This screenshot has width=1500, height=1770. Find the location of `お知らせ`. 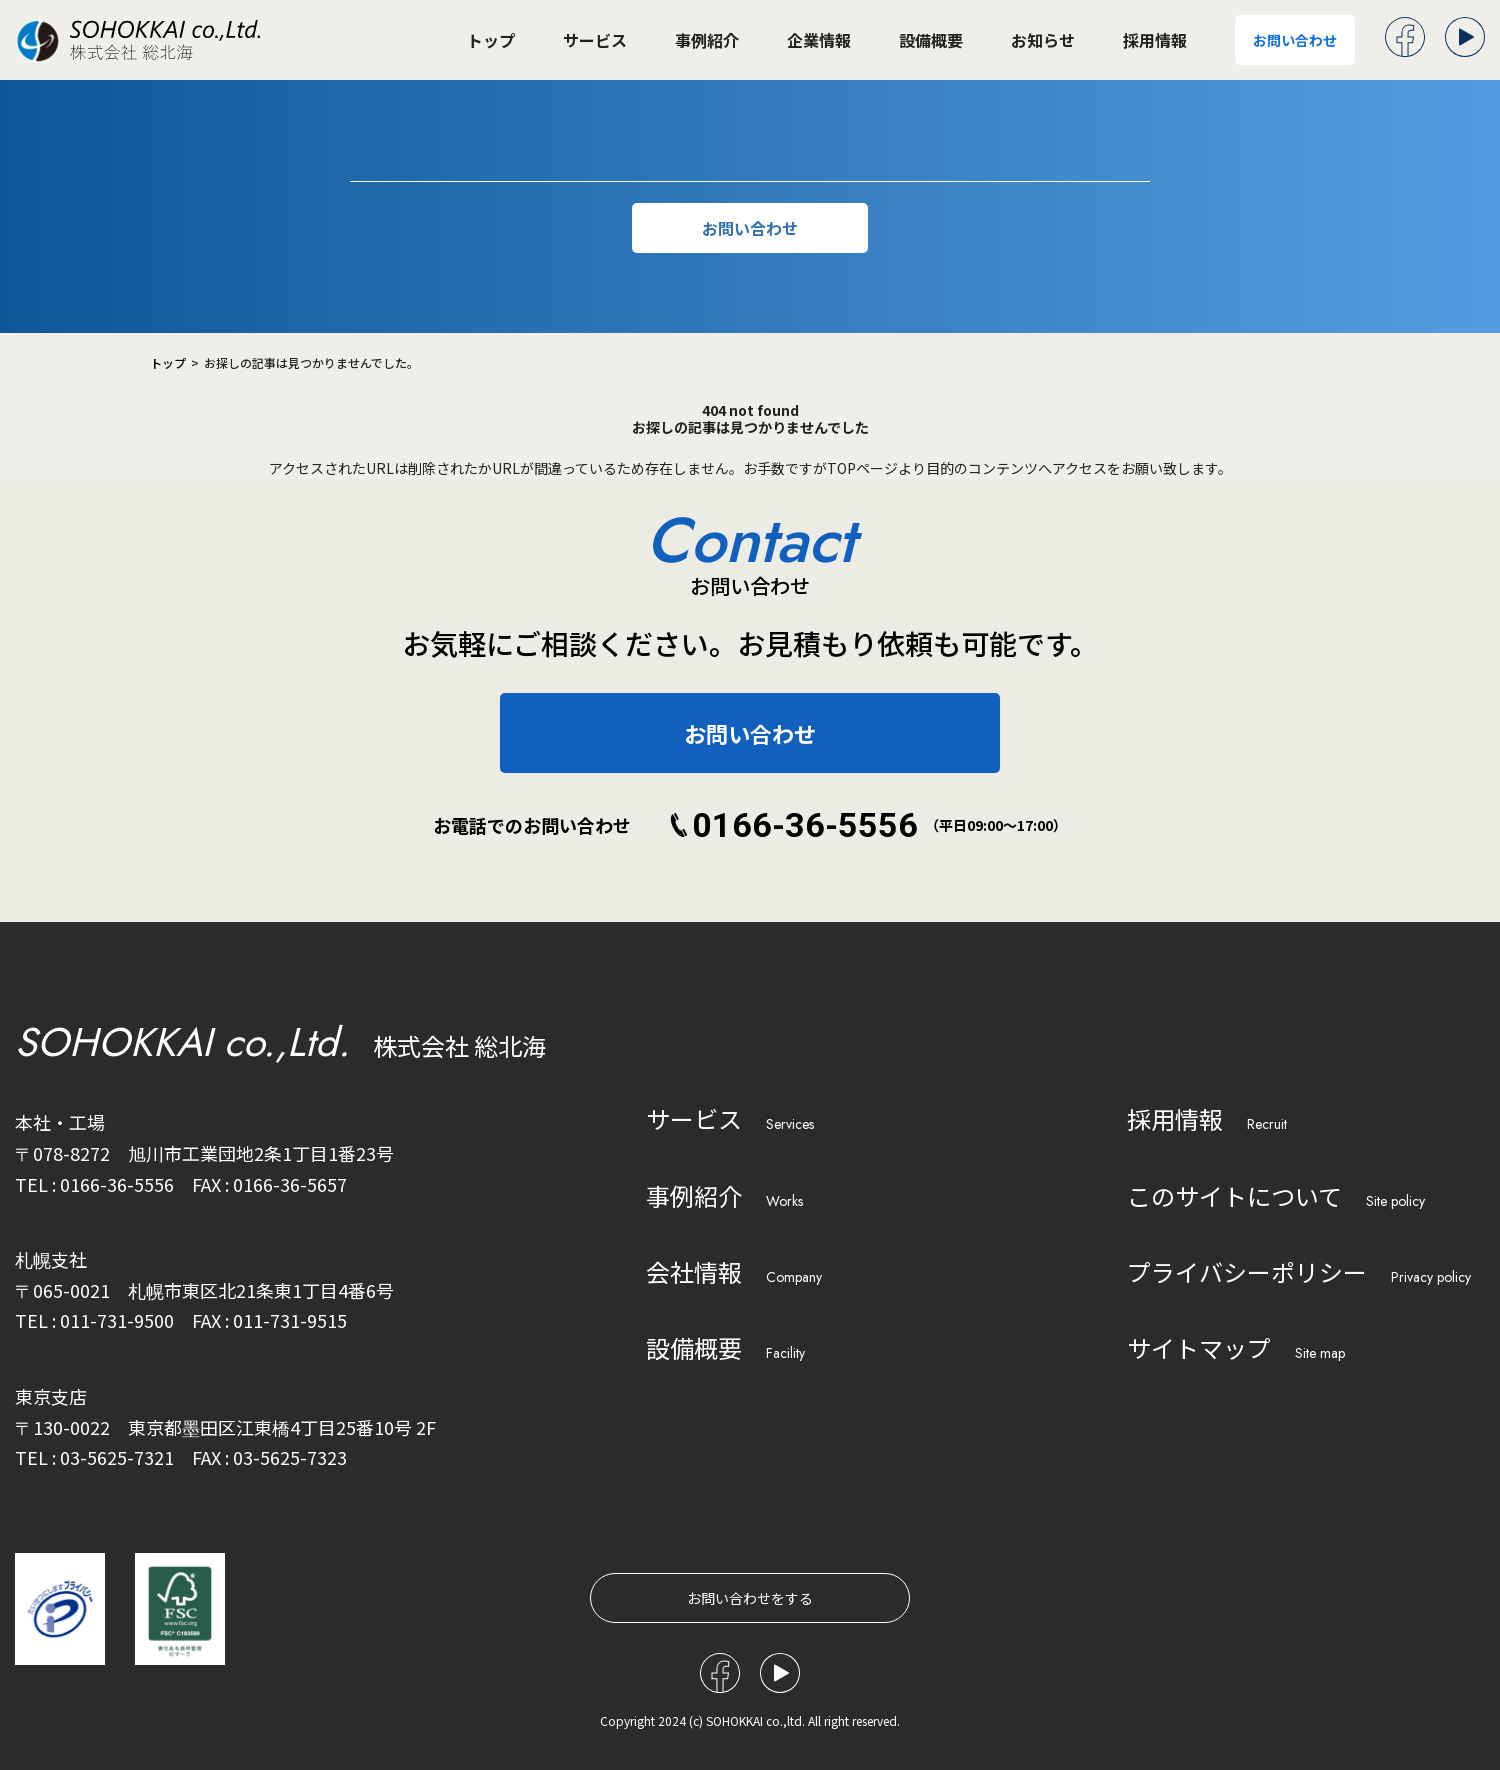

お知らせ is located at coordinates (1043, 40).